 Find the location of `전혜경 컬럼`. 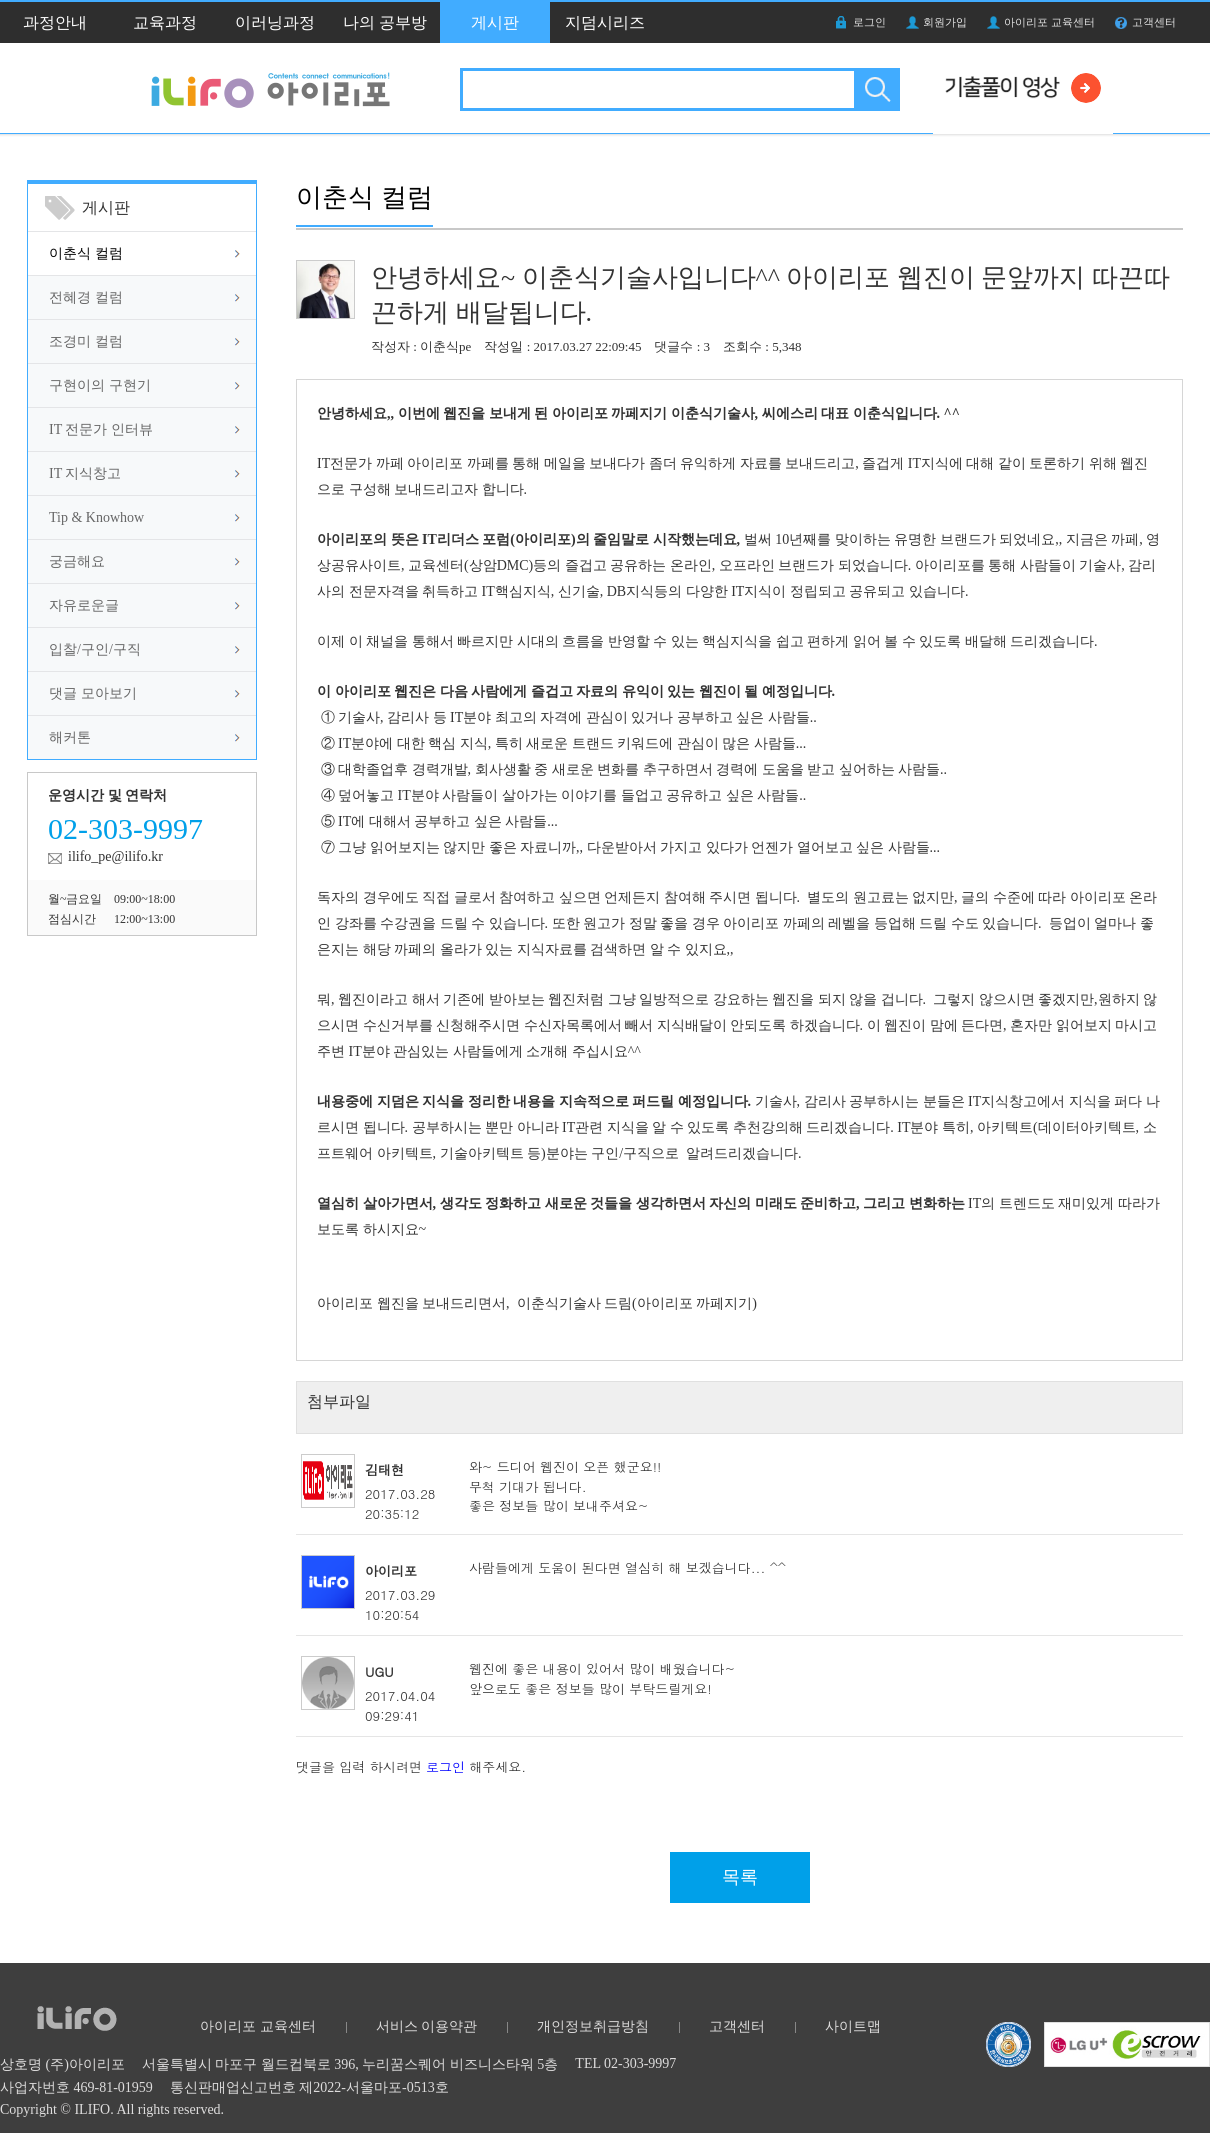

전혜경 컬럼 is located at coordinates (86, 297).